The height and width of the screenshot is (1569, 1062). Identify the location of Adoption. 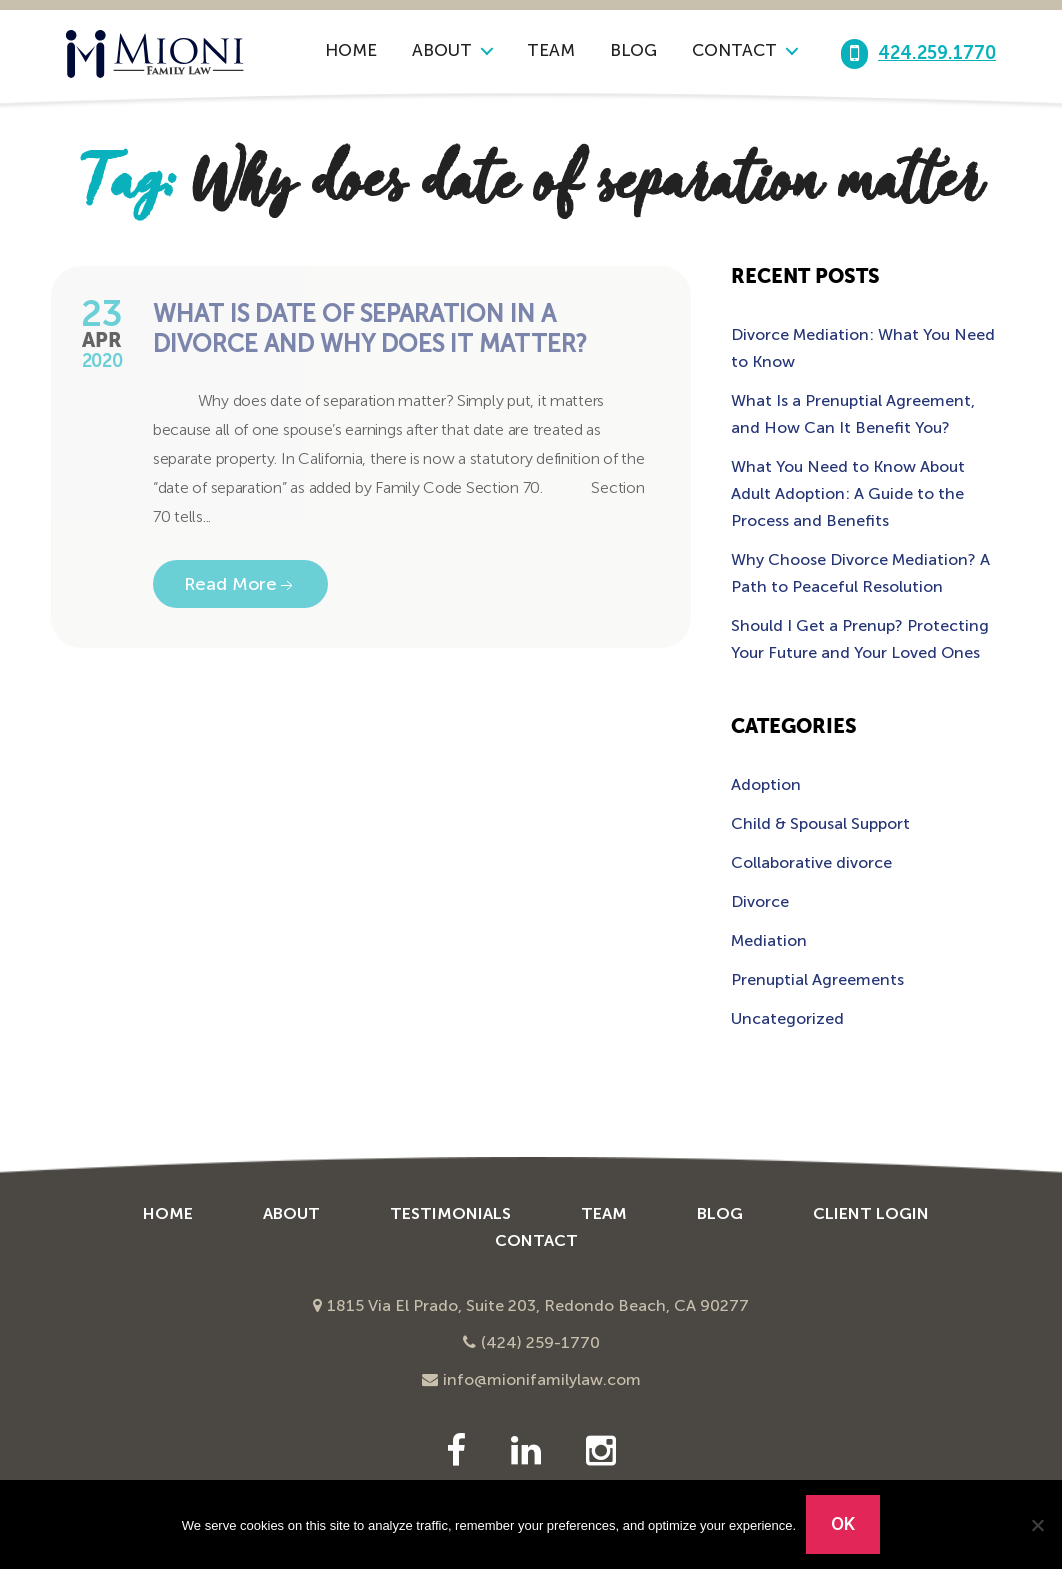
(766, 784).